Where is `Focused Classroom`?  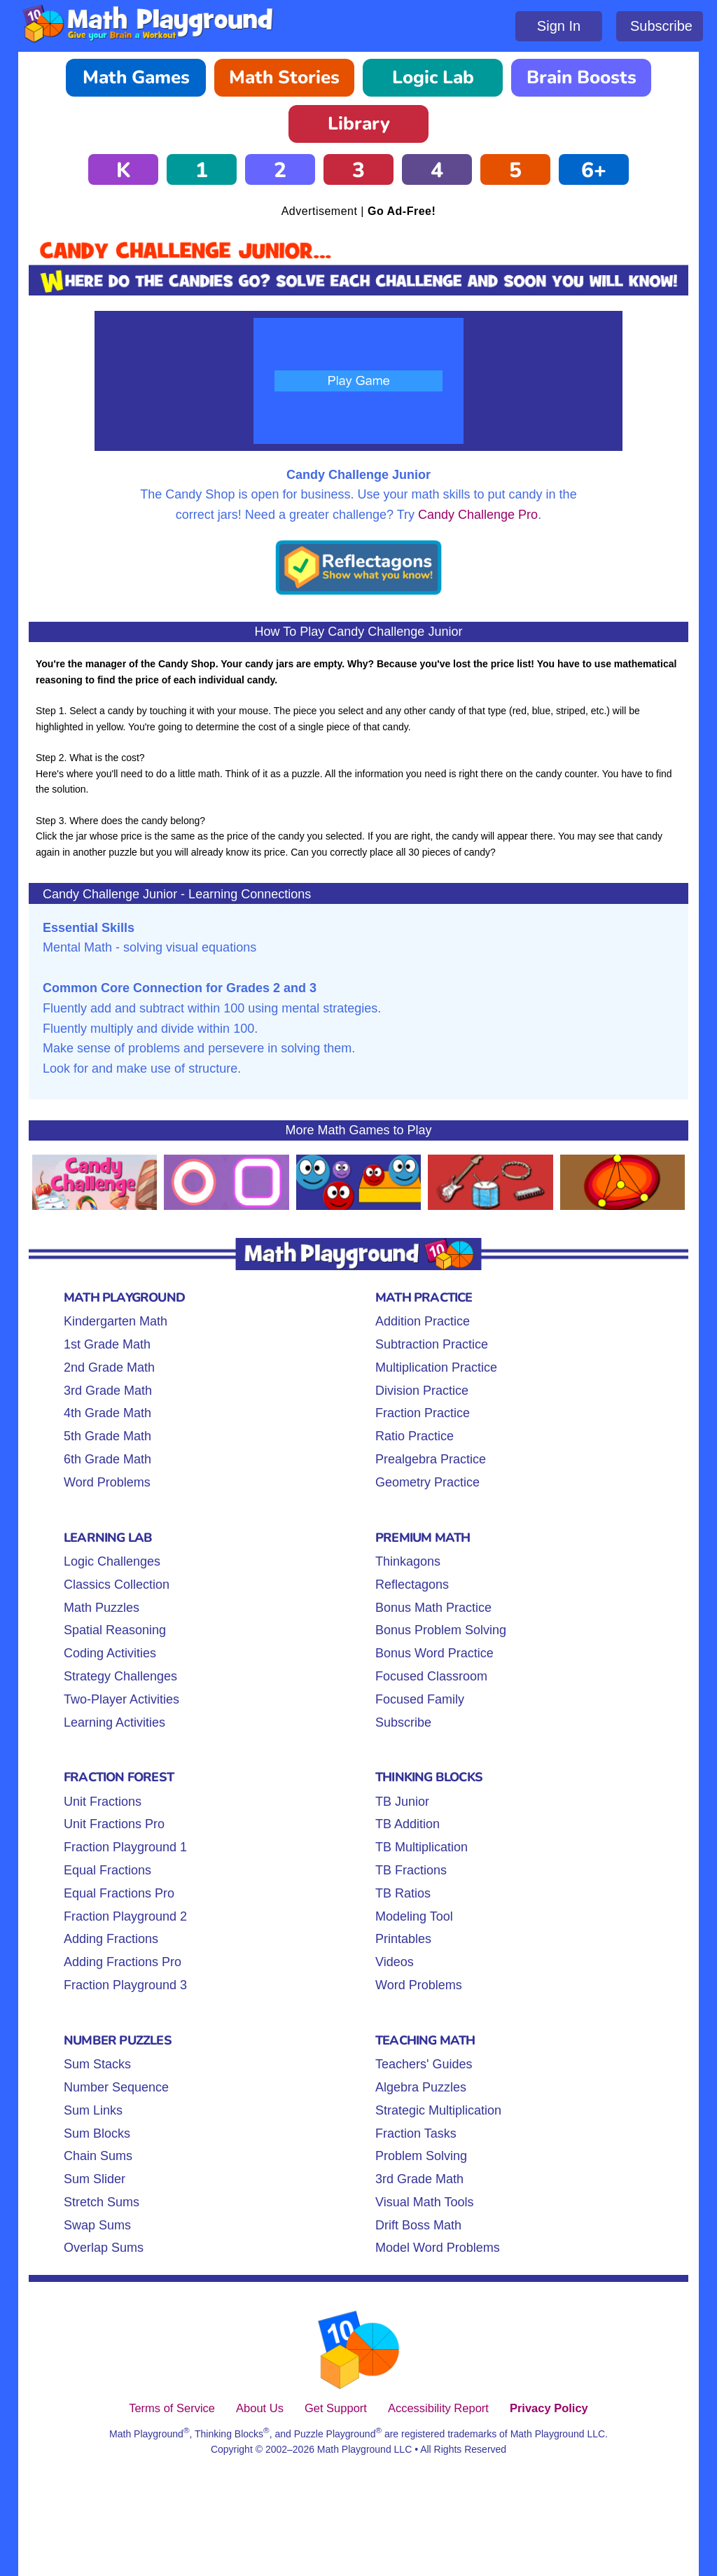
Focused Classroom is located at coordinates (431, 1676).